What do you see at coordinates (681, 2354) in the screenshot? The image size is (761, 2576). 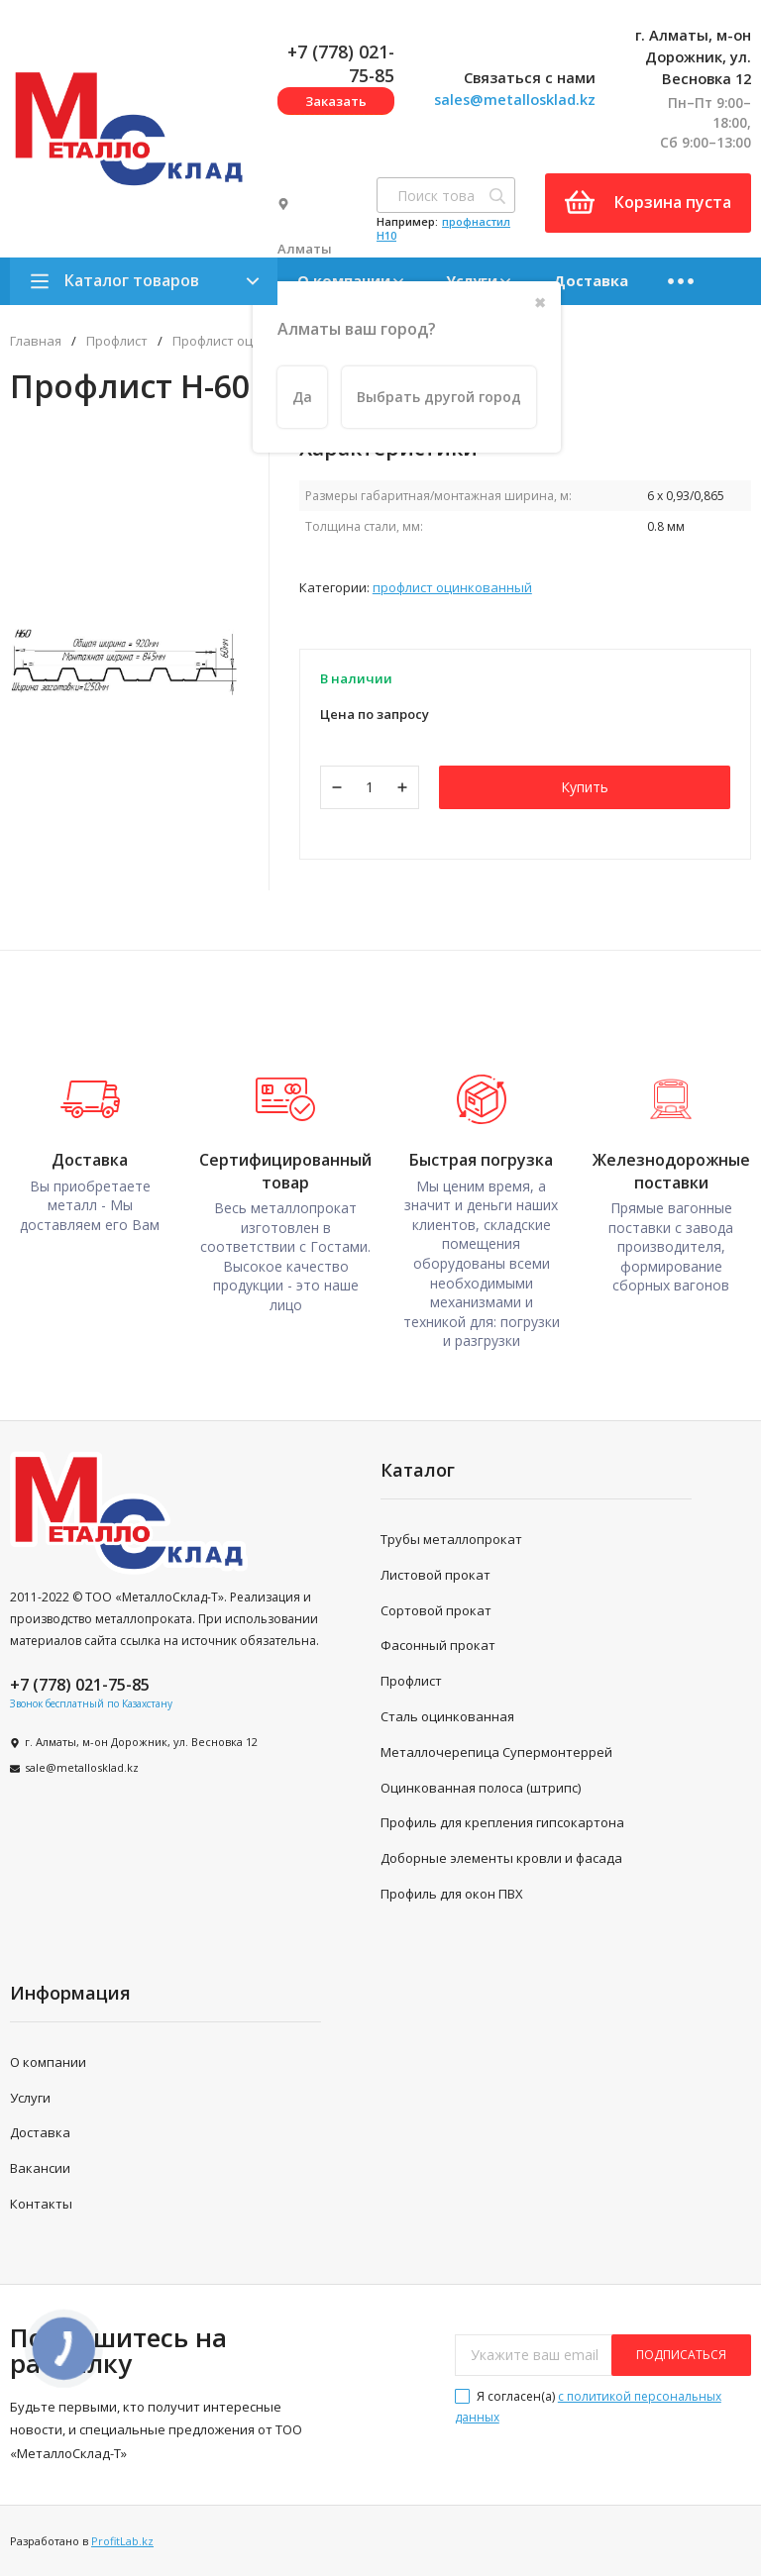 I see `подписаться` at bounding box center [681, 2354].